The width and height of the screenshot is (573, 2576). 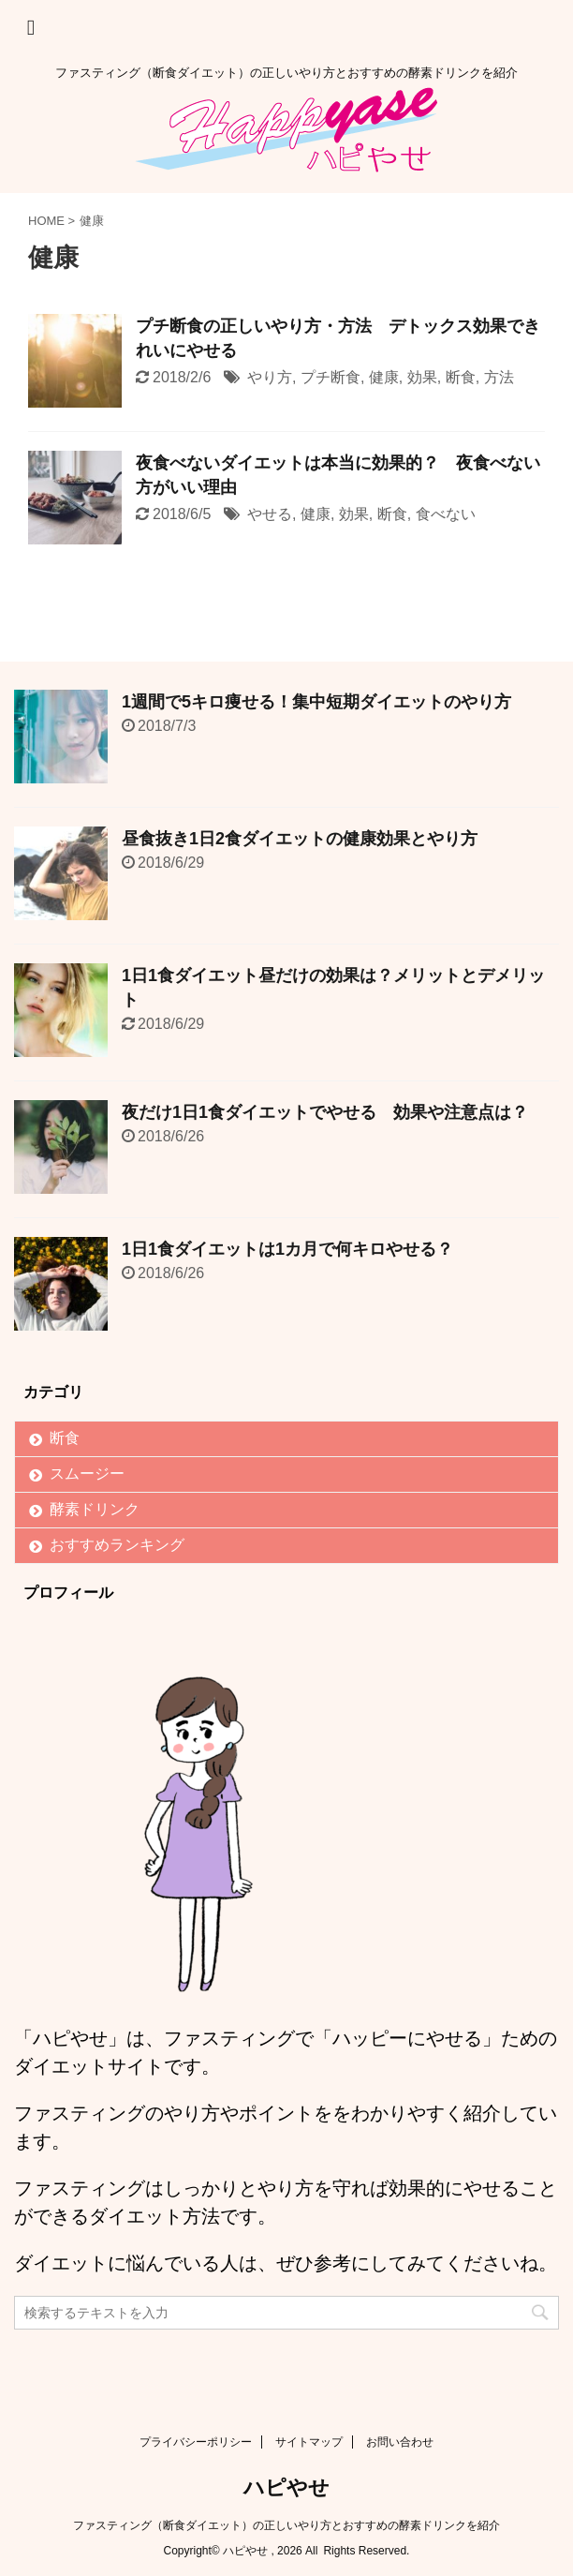 I want to click on 方法, so click(x=499, y=377).